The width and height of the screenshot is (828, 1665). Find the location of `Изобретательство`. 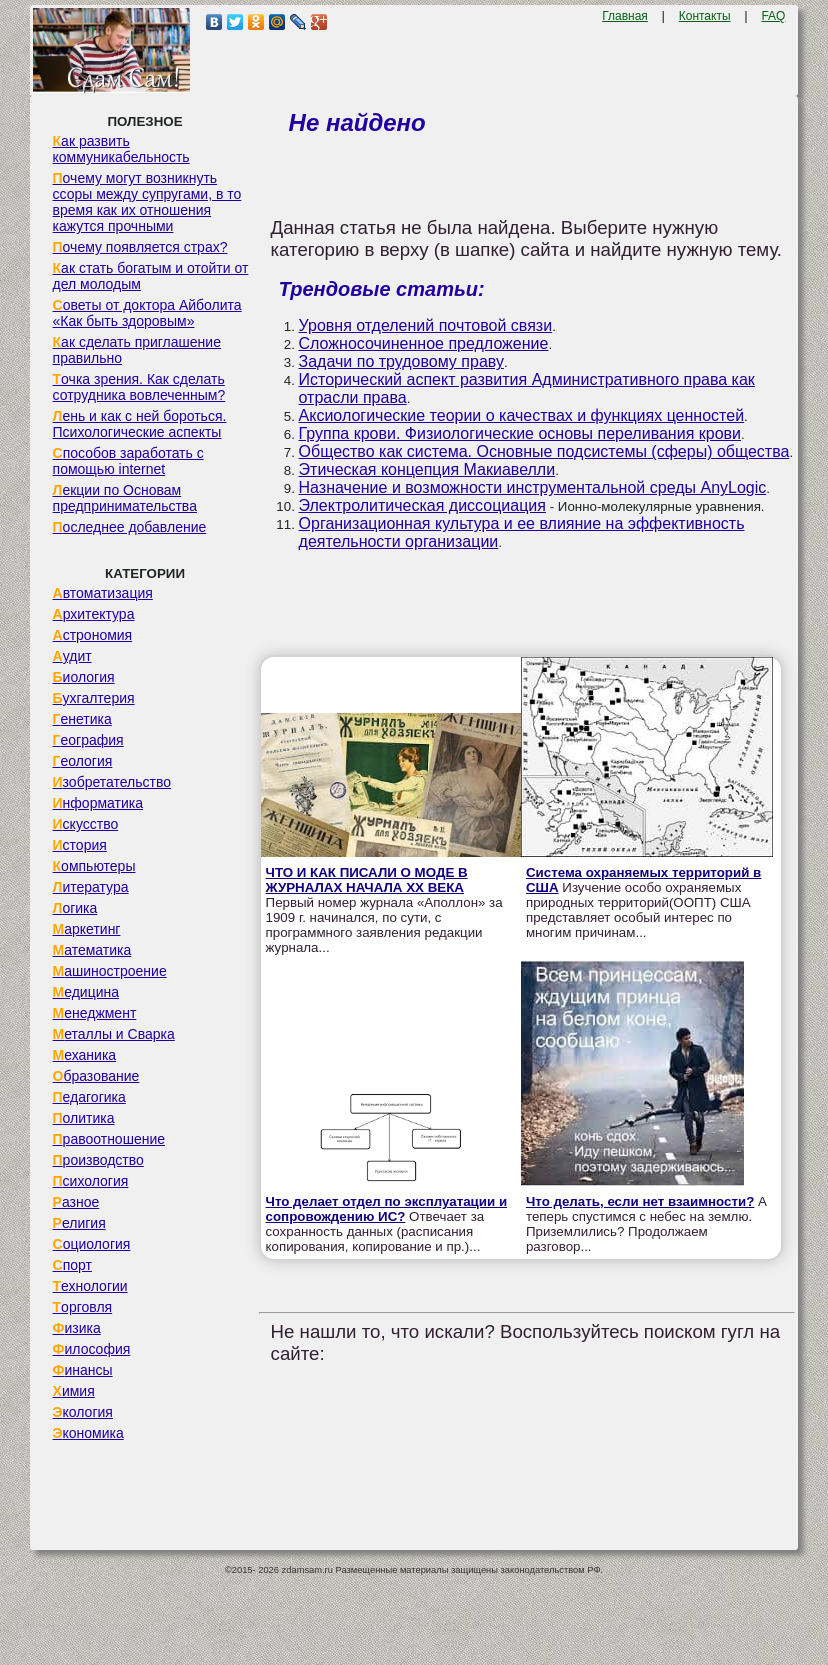

Изобретательство is located at coordinates (112, 782).